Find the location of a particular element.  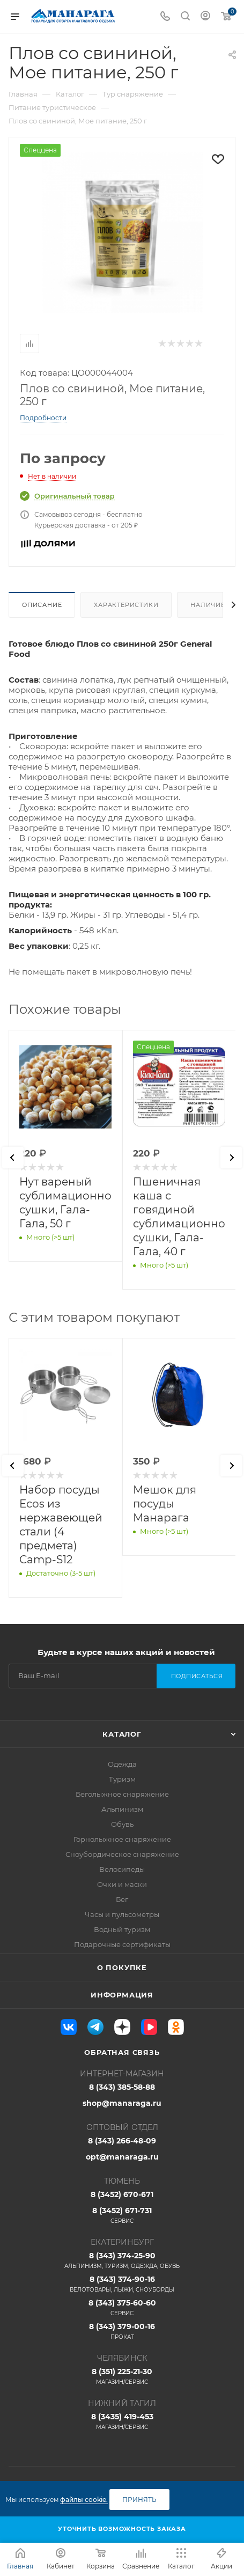

Водный туризм is located at coordinates (122, 1929).